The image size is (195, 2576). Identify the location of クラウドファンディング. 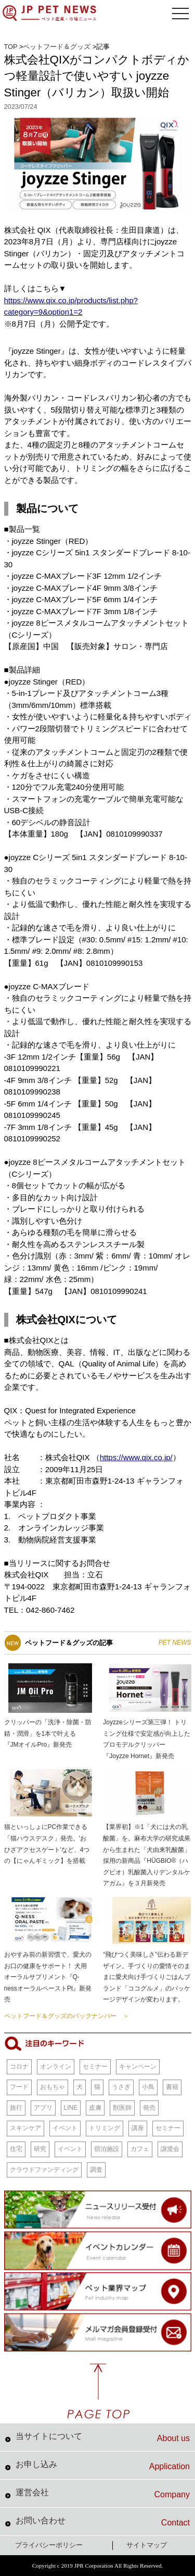
(44, 2169).